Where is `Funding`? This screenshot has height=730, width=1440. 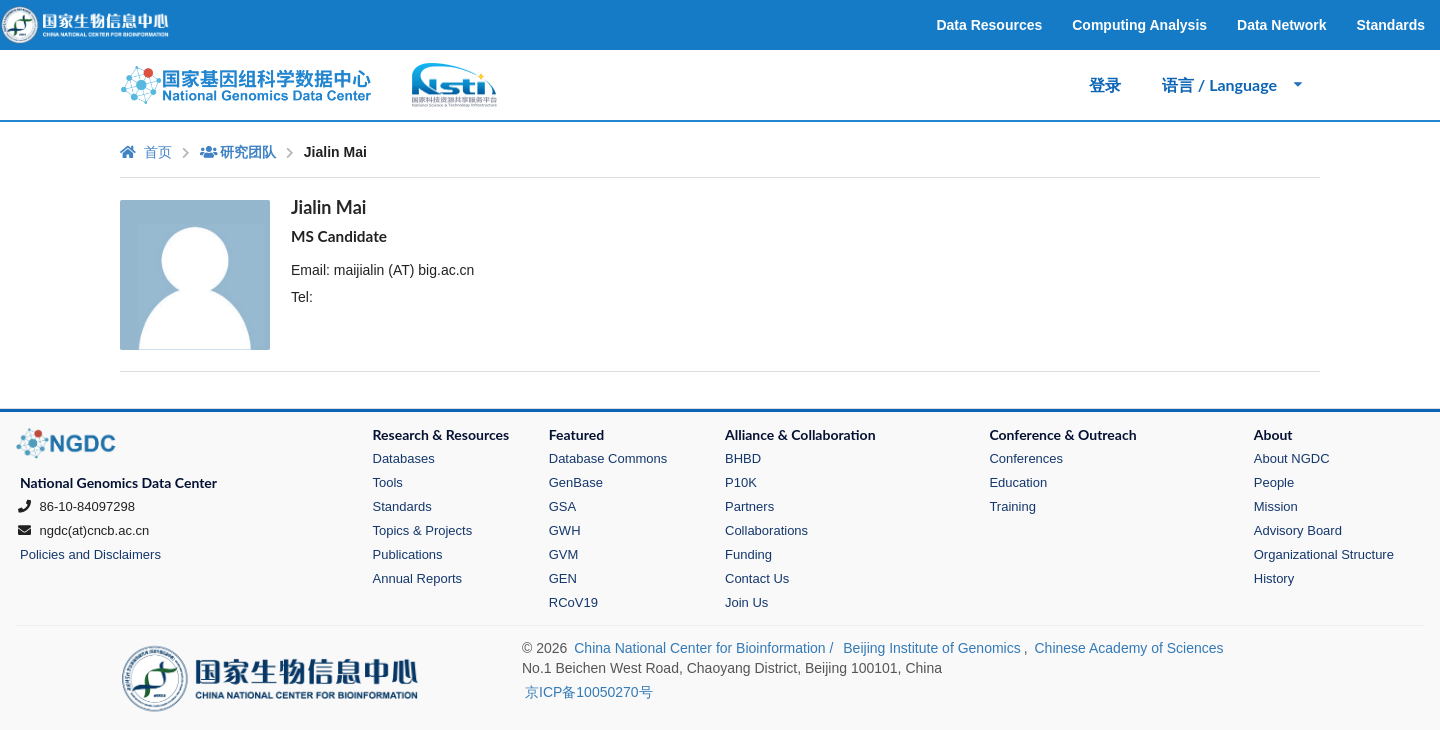
Funding is located at coordinates (748, 554).